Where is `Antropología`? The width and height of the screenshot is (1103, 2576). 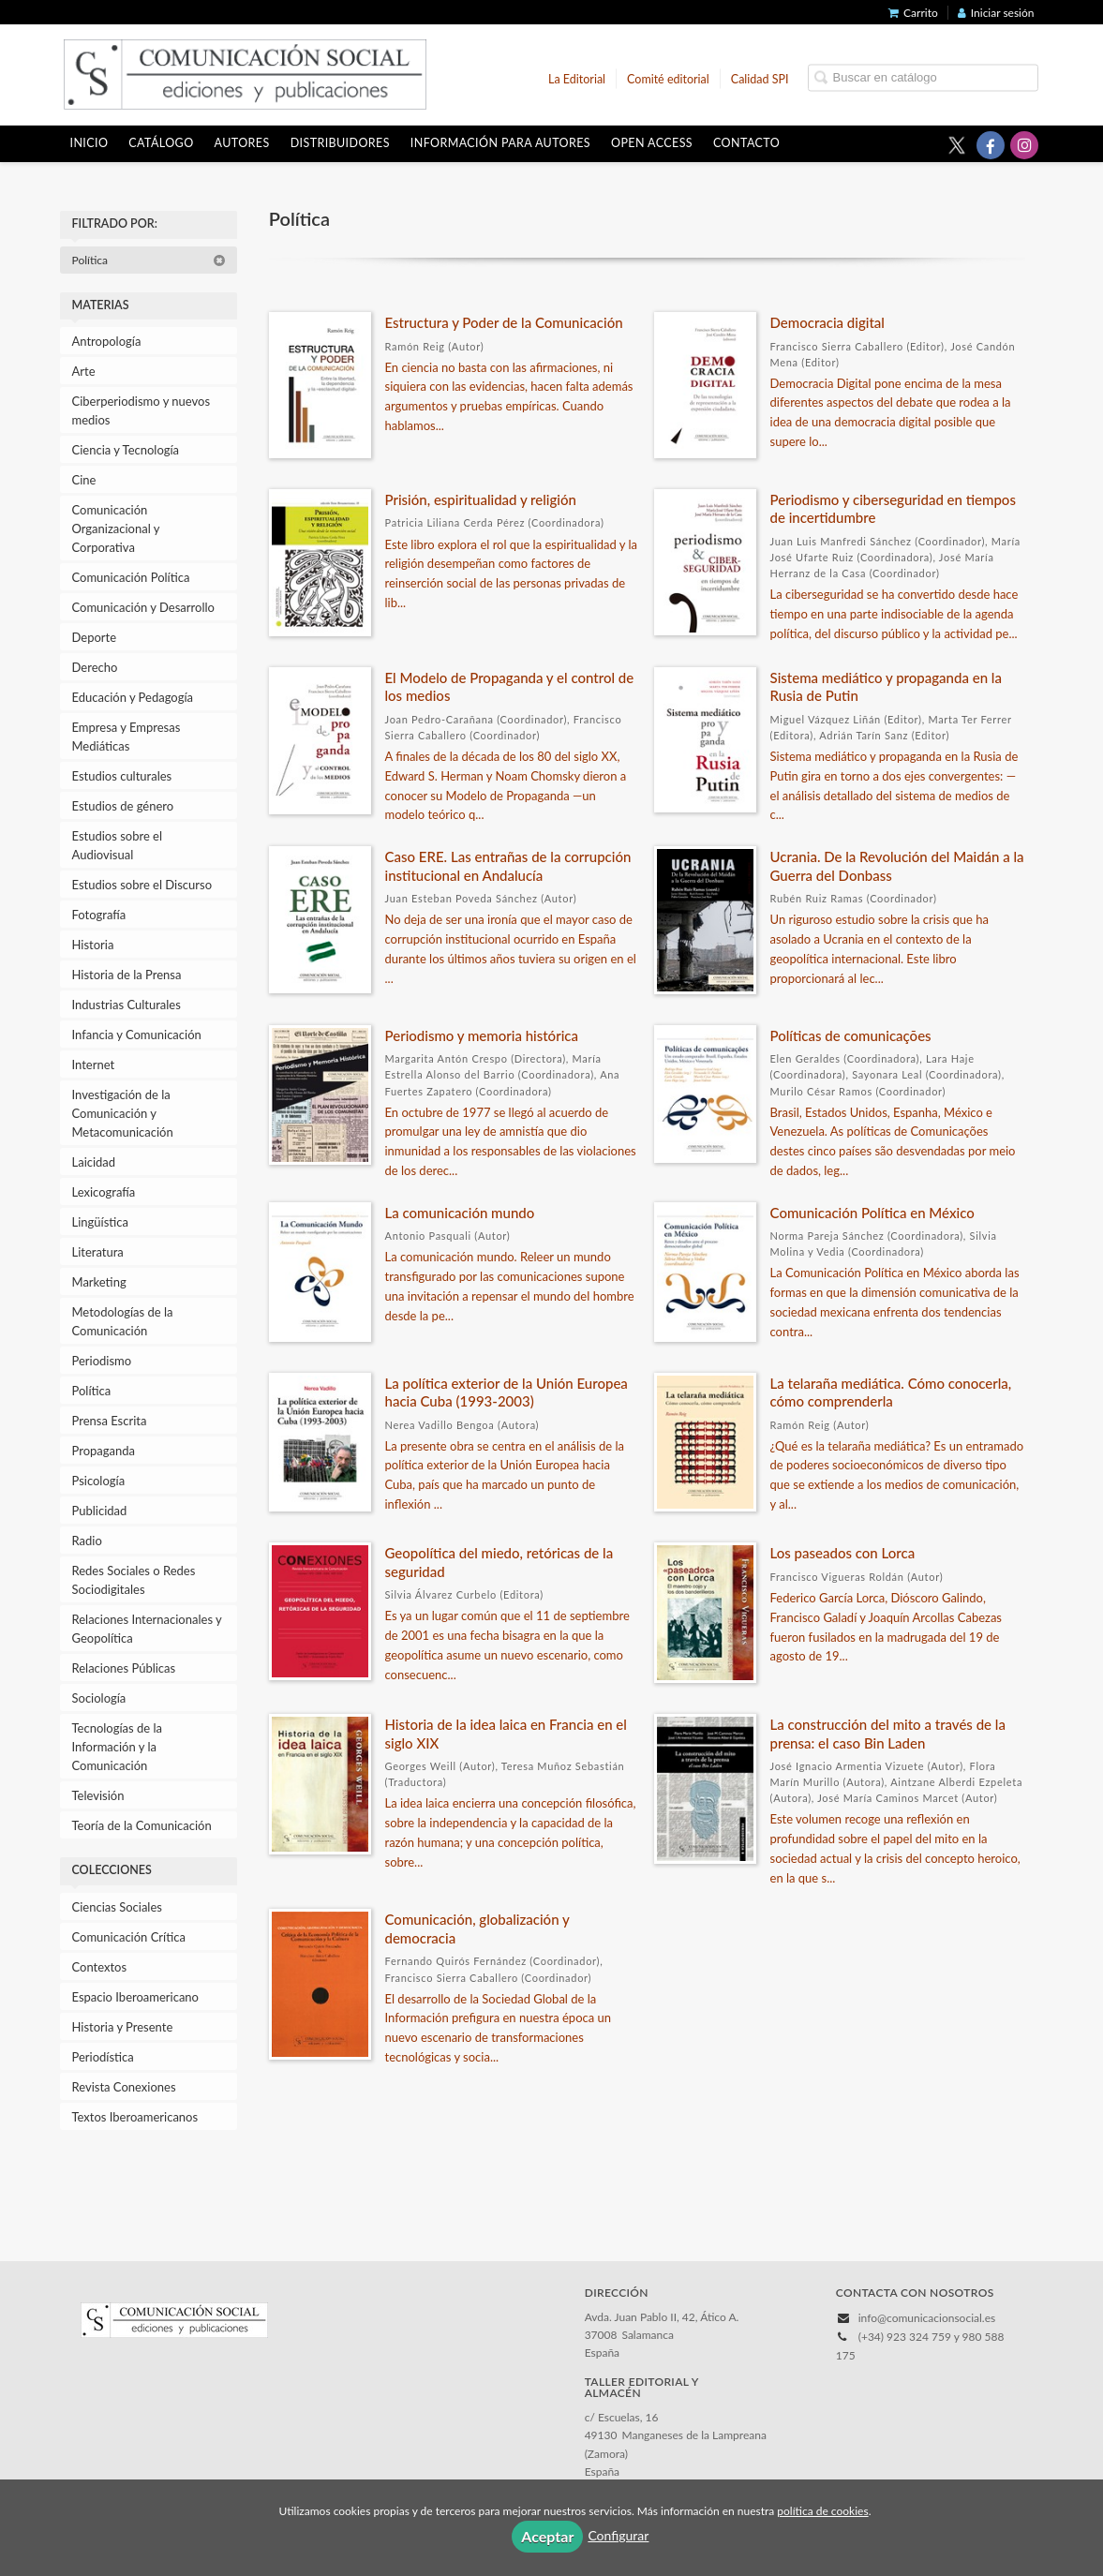 Antropología is located at coordinates (107, 341).